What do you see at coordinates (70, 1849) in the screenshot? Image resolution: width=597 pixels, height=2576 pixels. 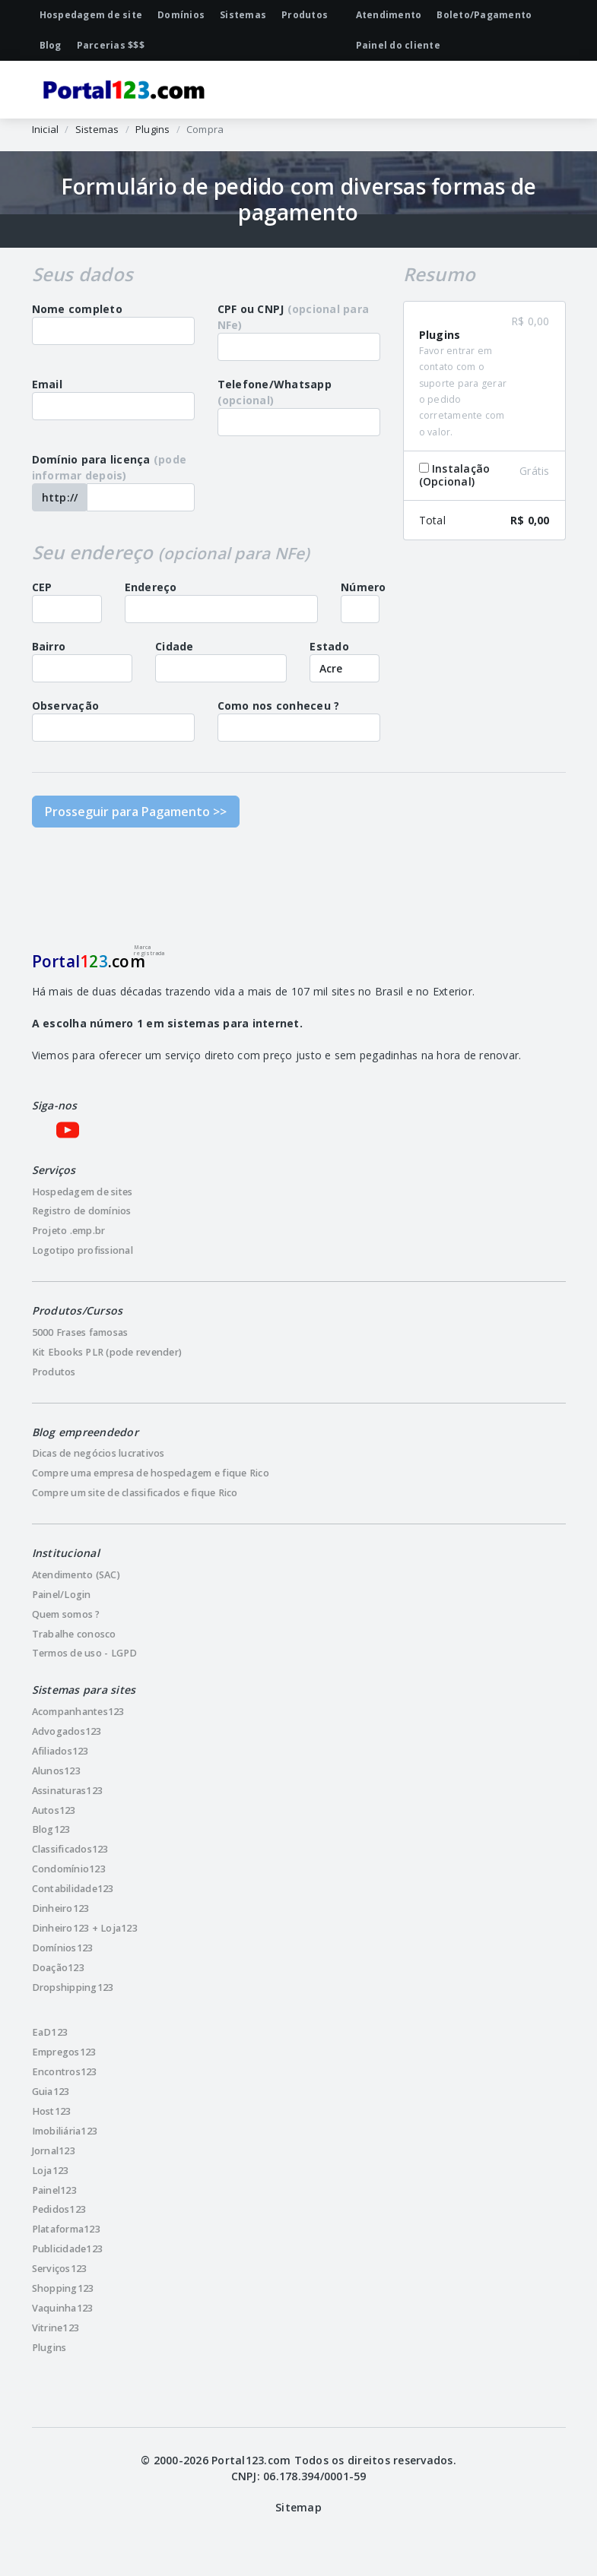 I see `Classificados123` at bounding box center [70, 1849].